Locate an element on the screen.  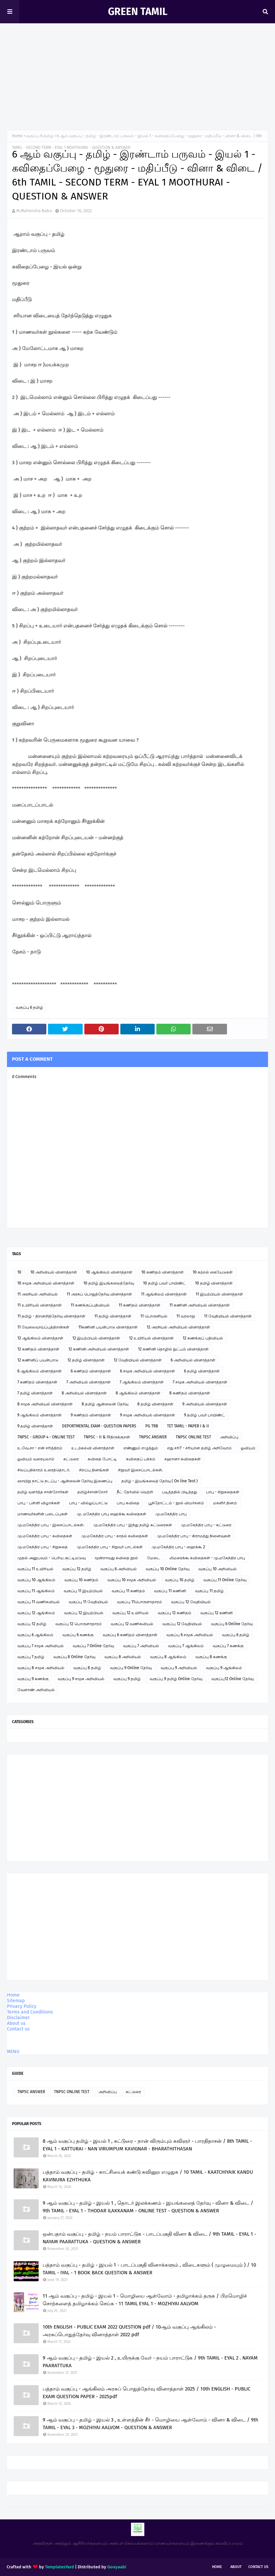
M.Mahendra Babu is located at coordinates (34, 210).